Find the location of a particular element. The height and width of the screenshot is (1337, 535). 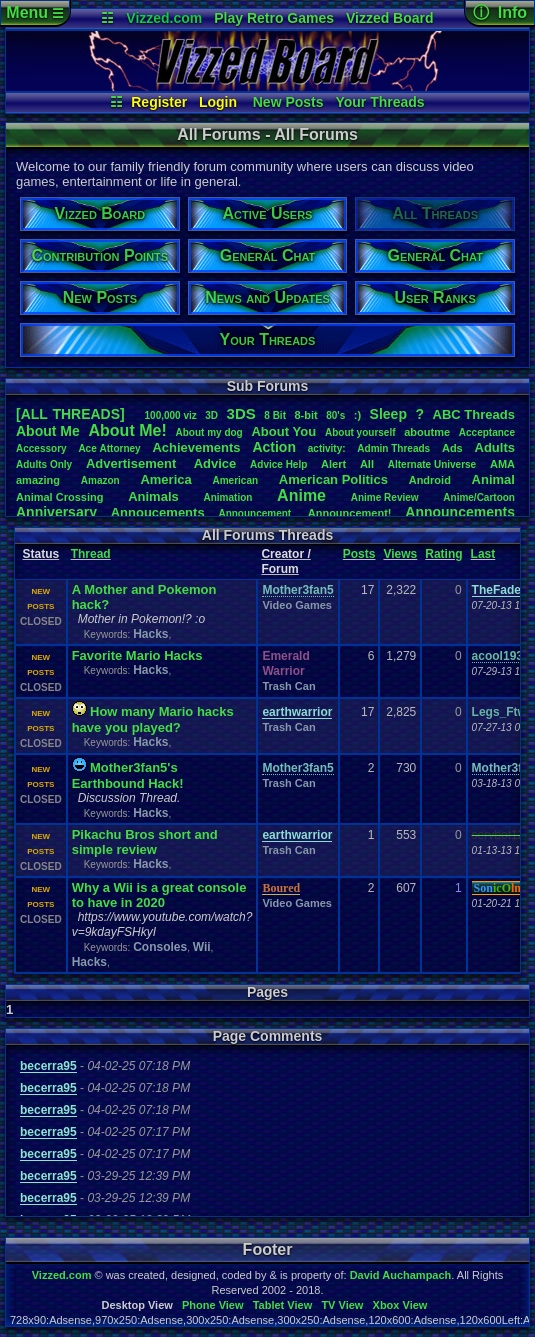

Announcement! is located at coordinates (350, 513).